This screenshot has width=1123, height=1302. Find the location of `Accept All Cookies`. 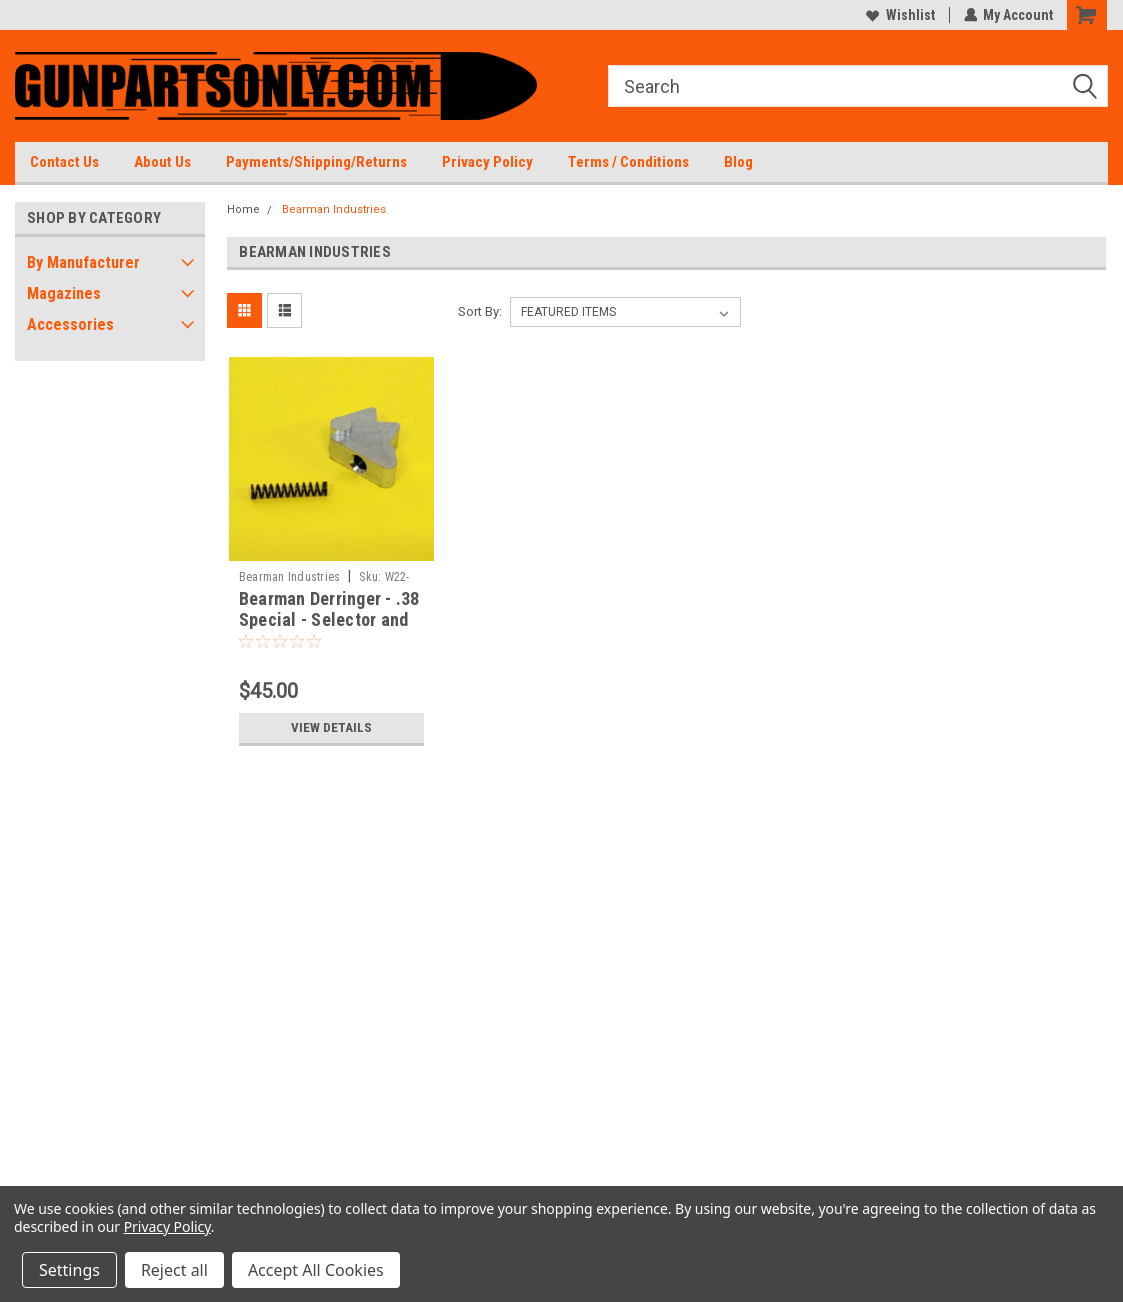

Accept All Cookies is located at coordinates (316, 1270).